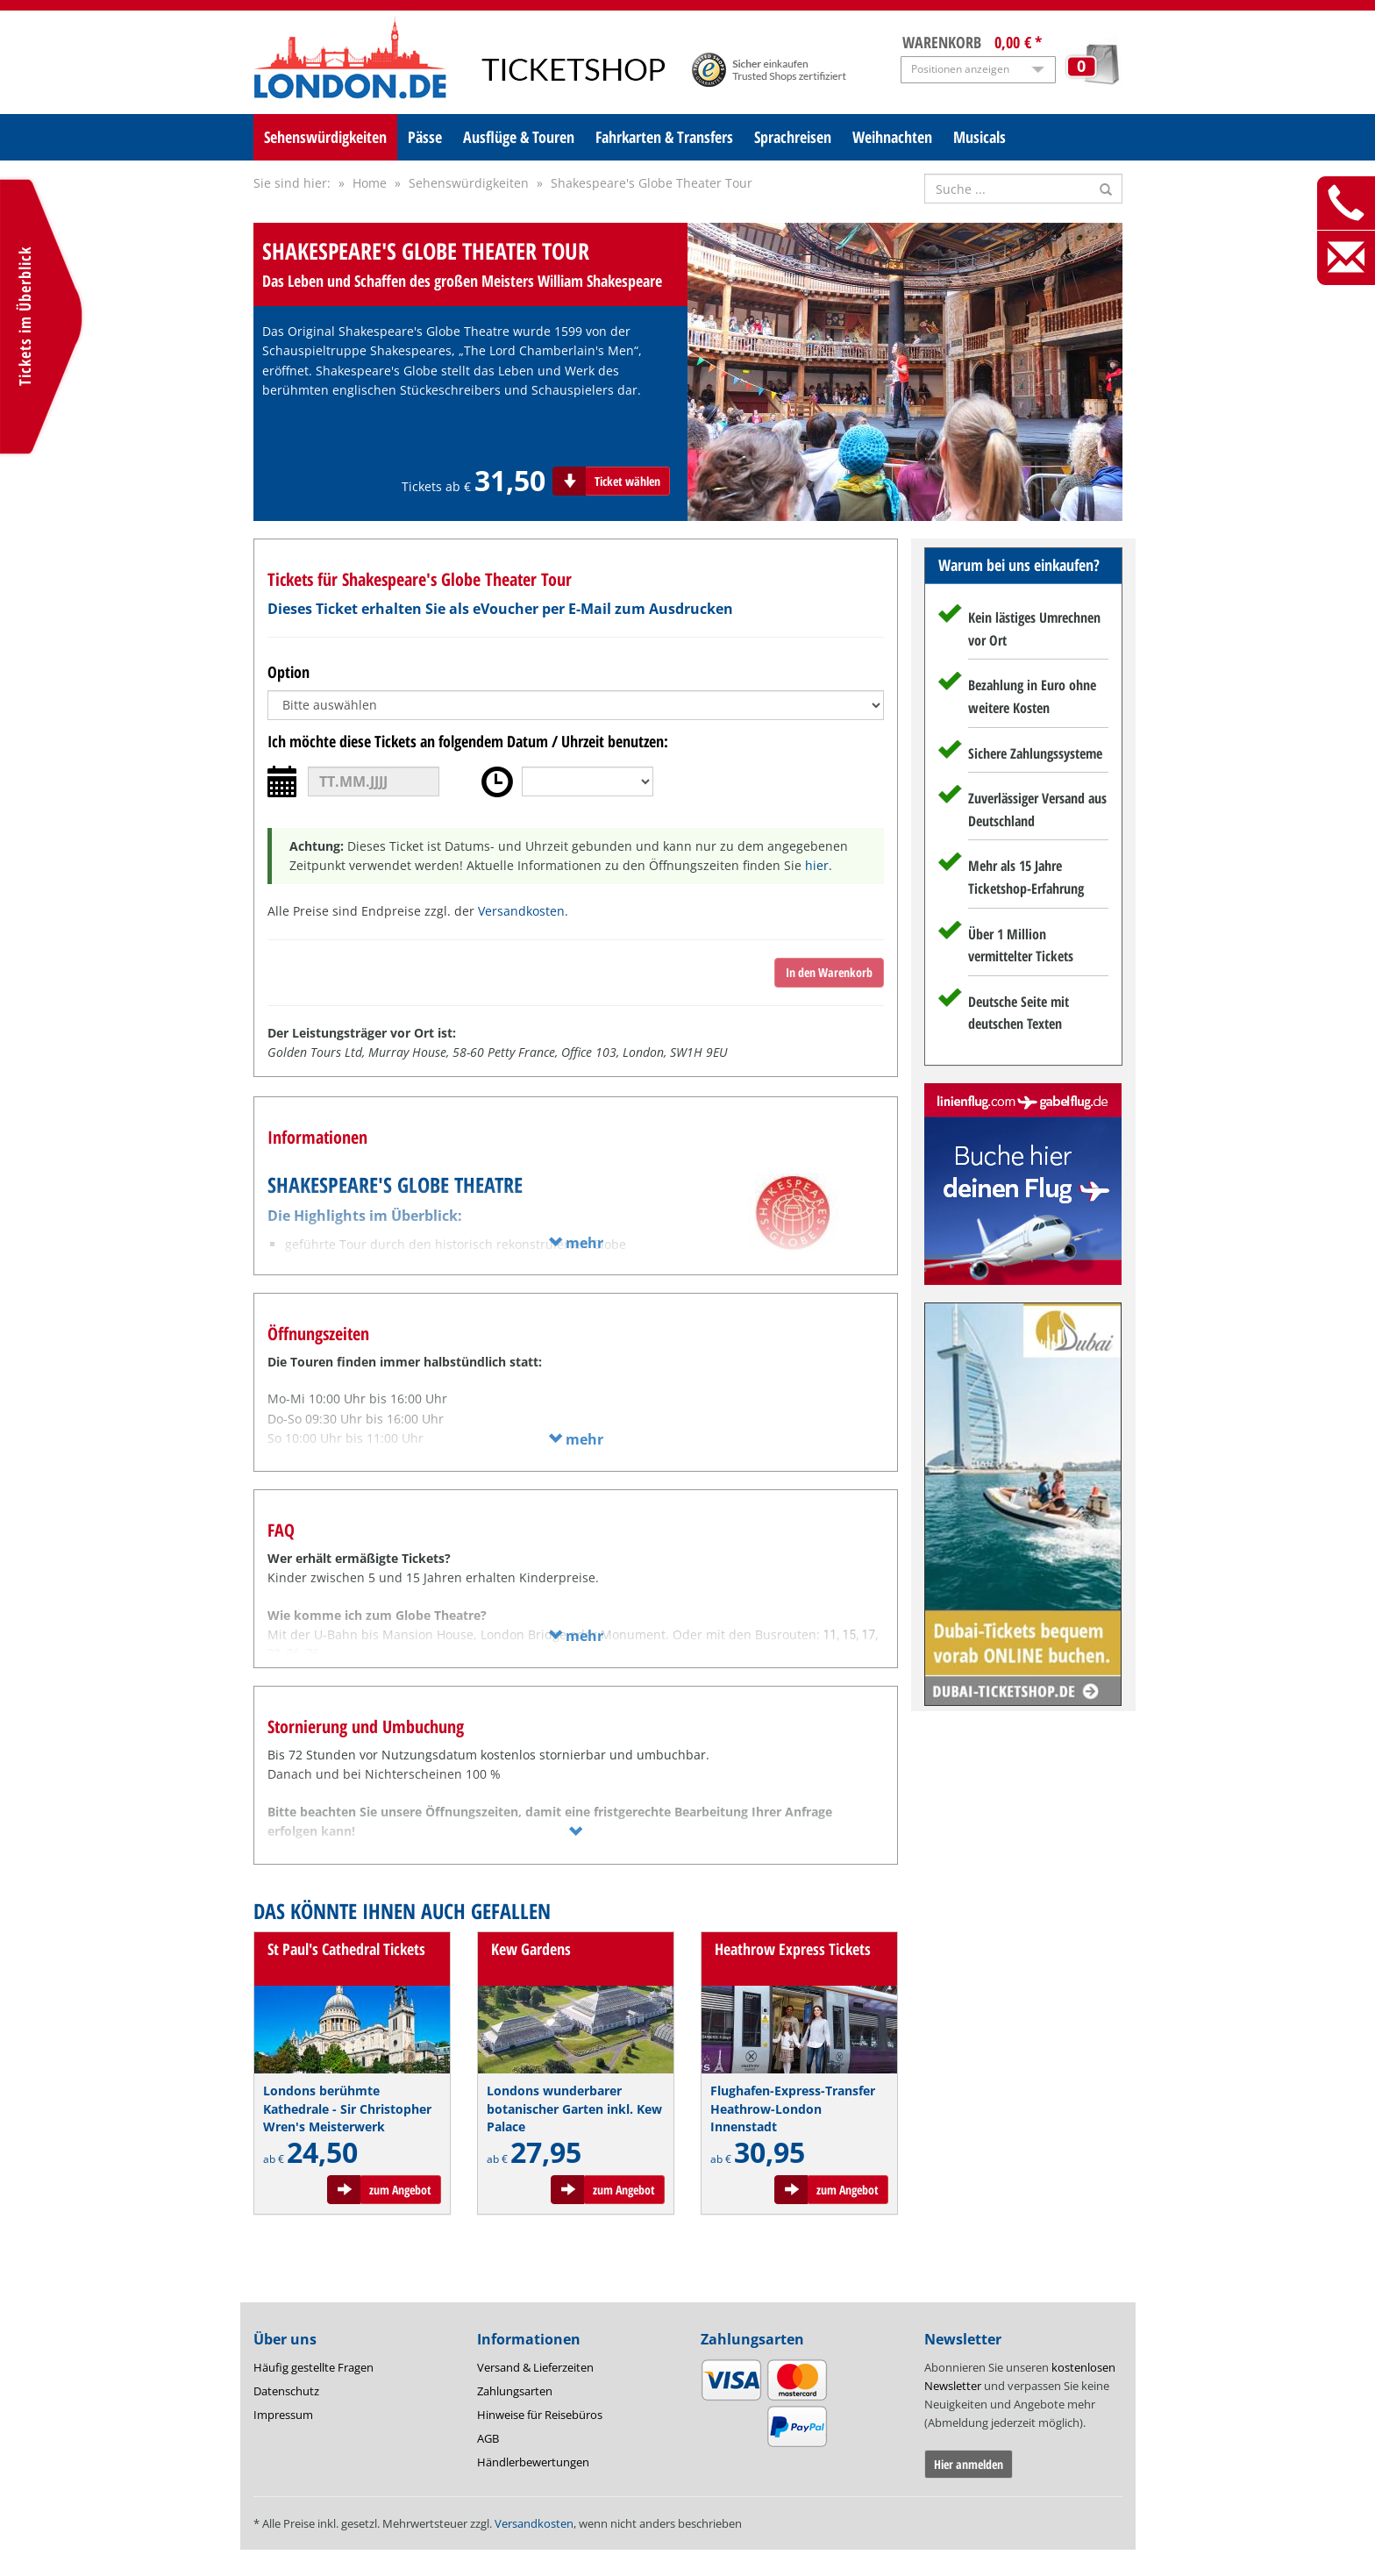  What do you see at coordinates (575, 1242) in the screenshot?
I see `mehr` at bounding box center [575, 1242].